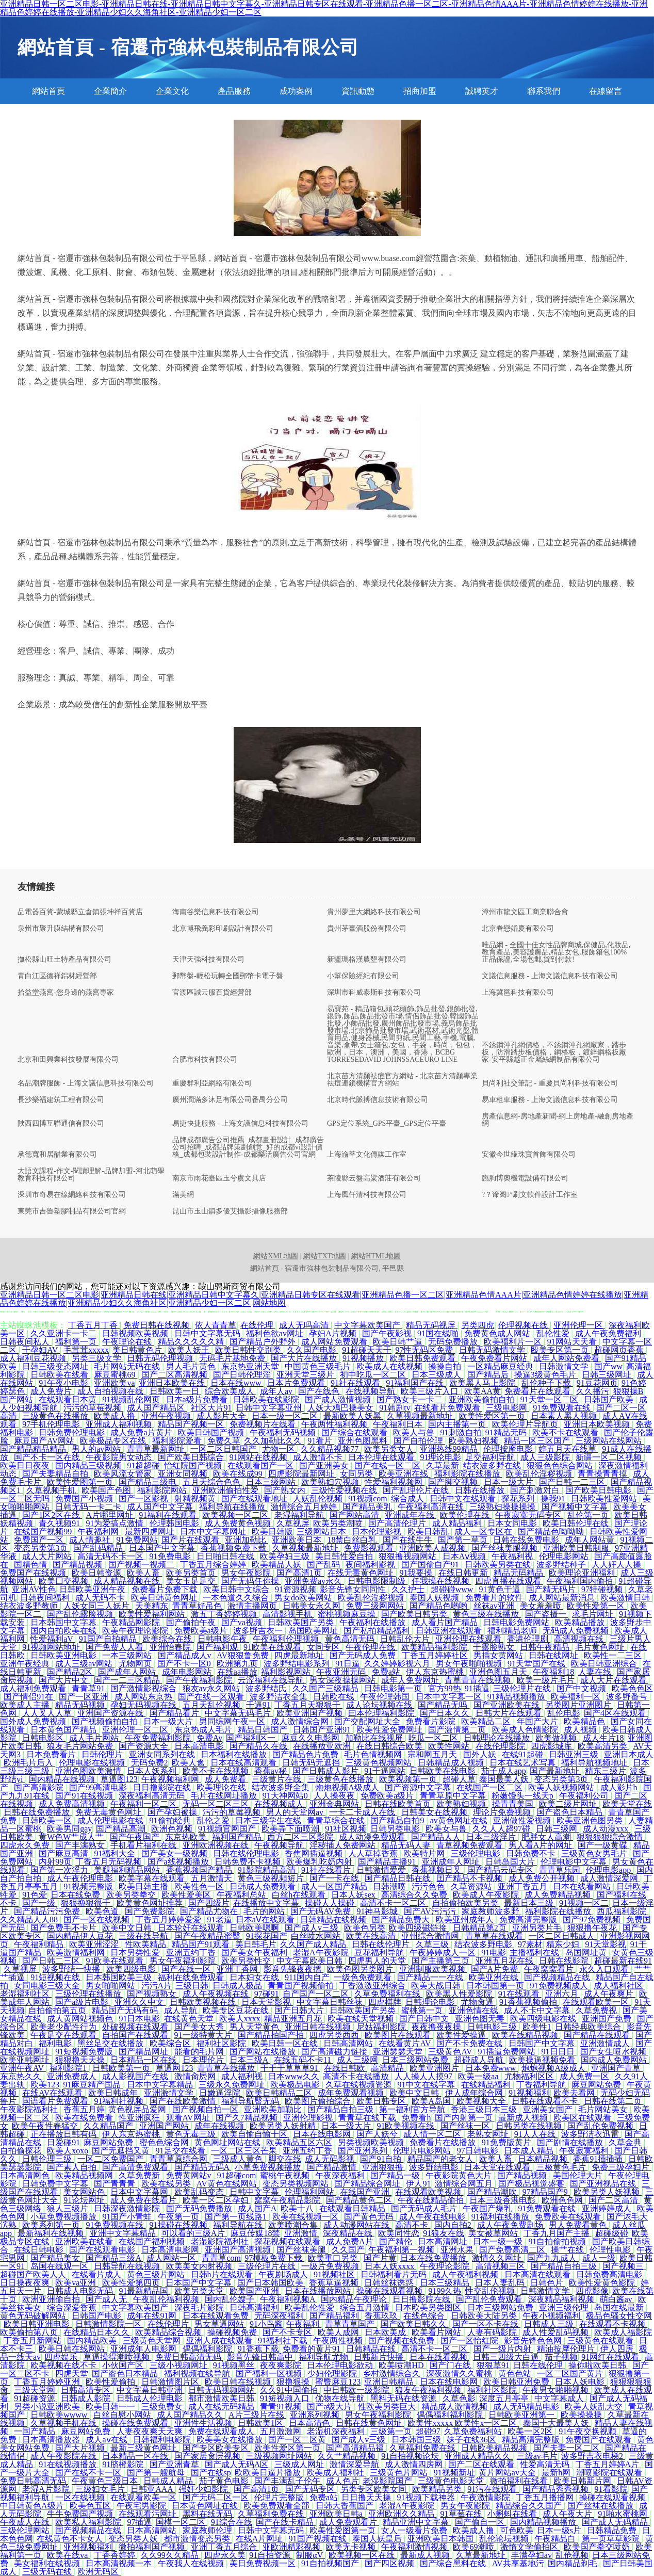 The width and height of the screenshot is (654, 2576). Describe the element at coordinates (587, 1952) in the screenshot. I see `岛国网址黄` at that location.